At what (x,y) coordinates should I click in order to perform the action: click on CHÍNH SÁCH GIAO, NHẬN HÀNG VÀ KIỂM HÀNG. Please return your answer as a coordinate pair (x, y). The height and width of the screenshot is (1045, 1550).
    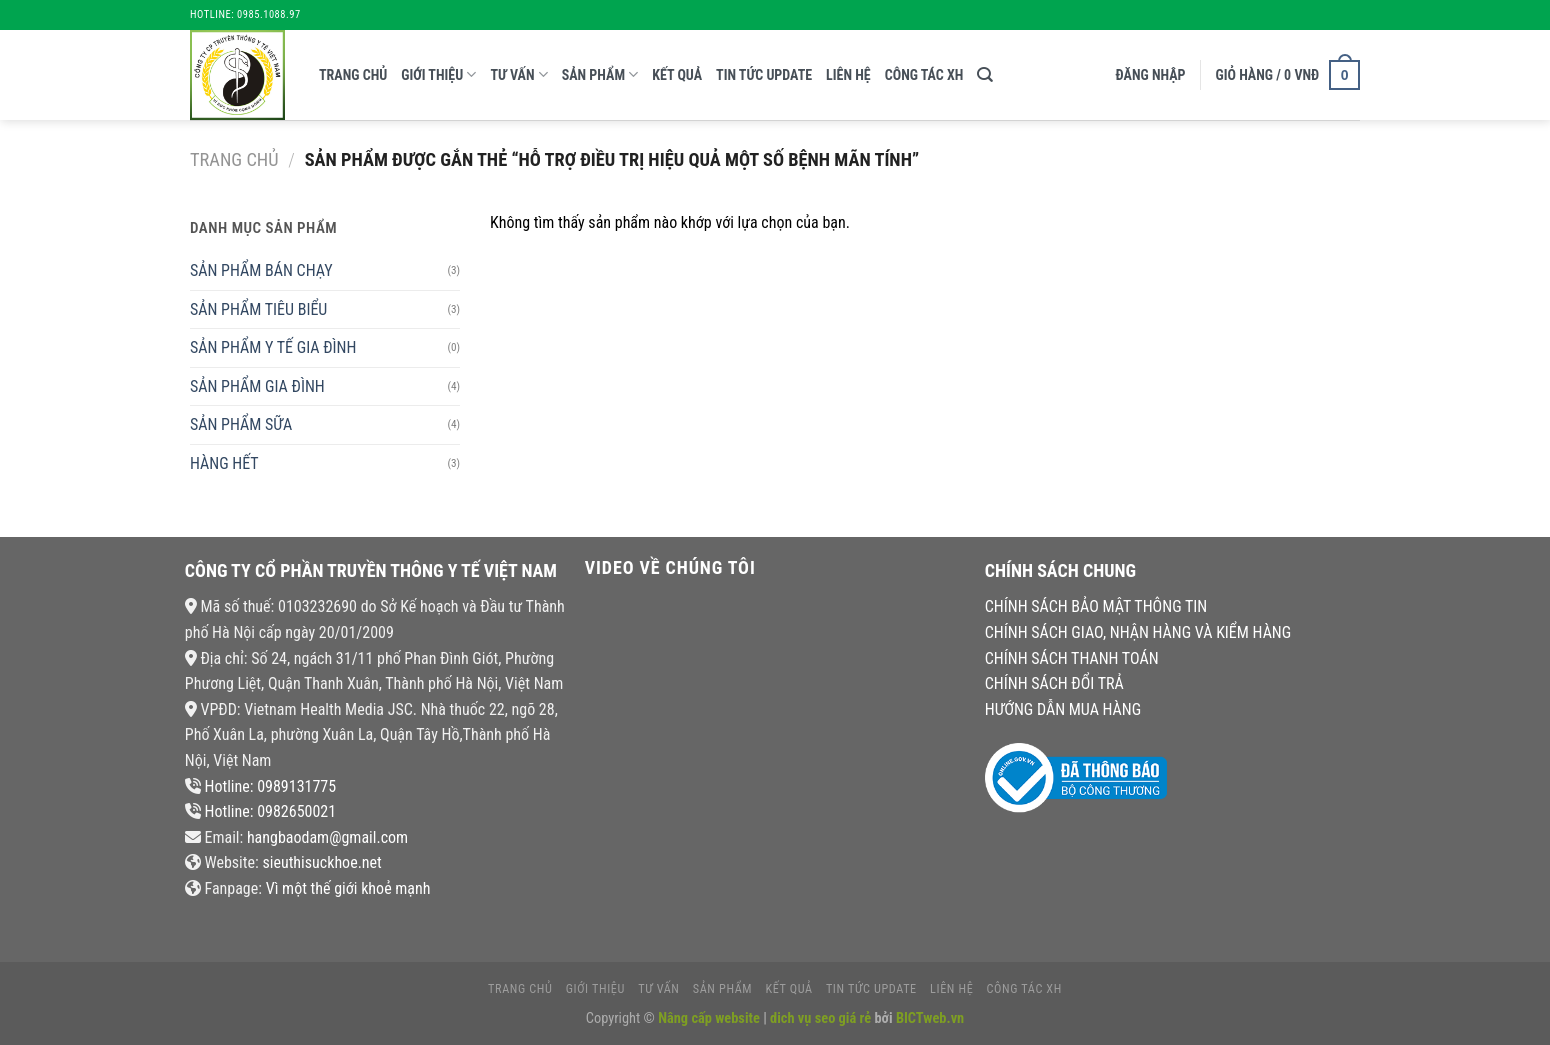
    Looking at the image, I should click on (1138, 632).